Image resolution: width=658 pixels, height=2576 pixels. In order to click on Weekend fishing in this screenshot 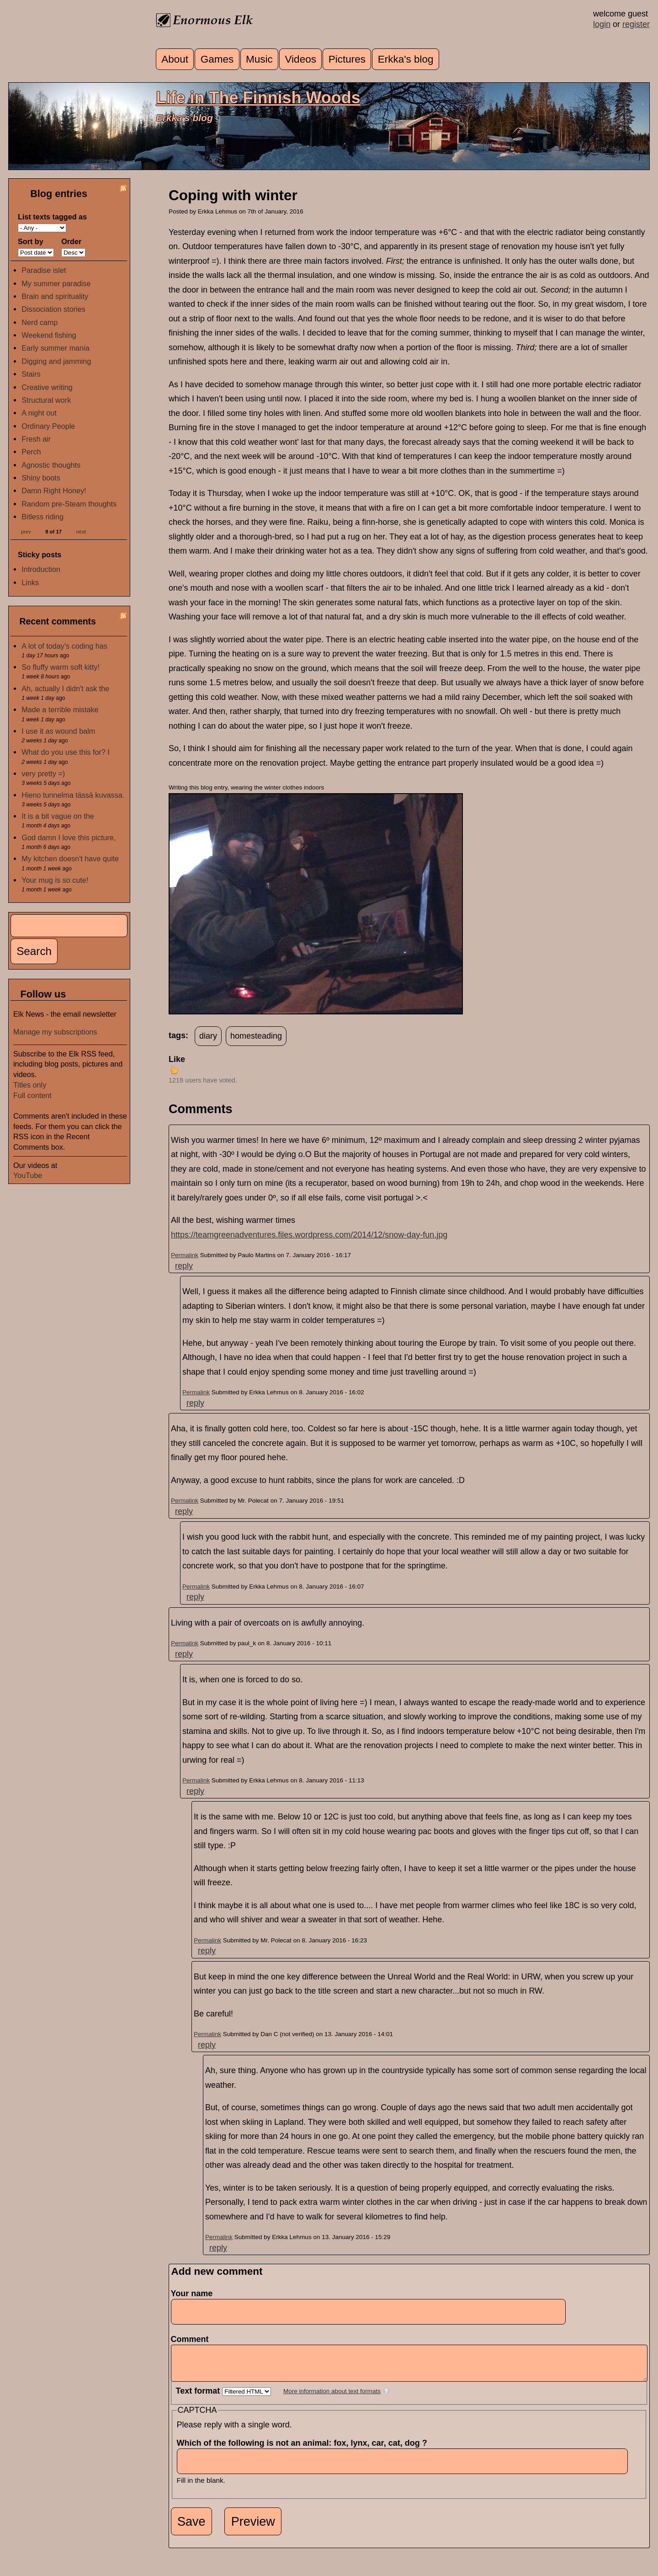, I will do `click(48, 335)`.